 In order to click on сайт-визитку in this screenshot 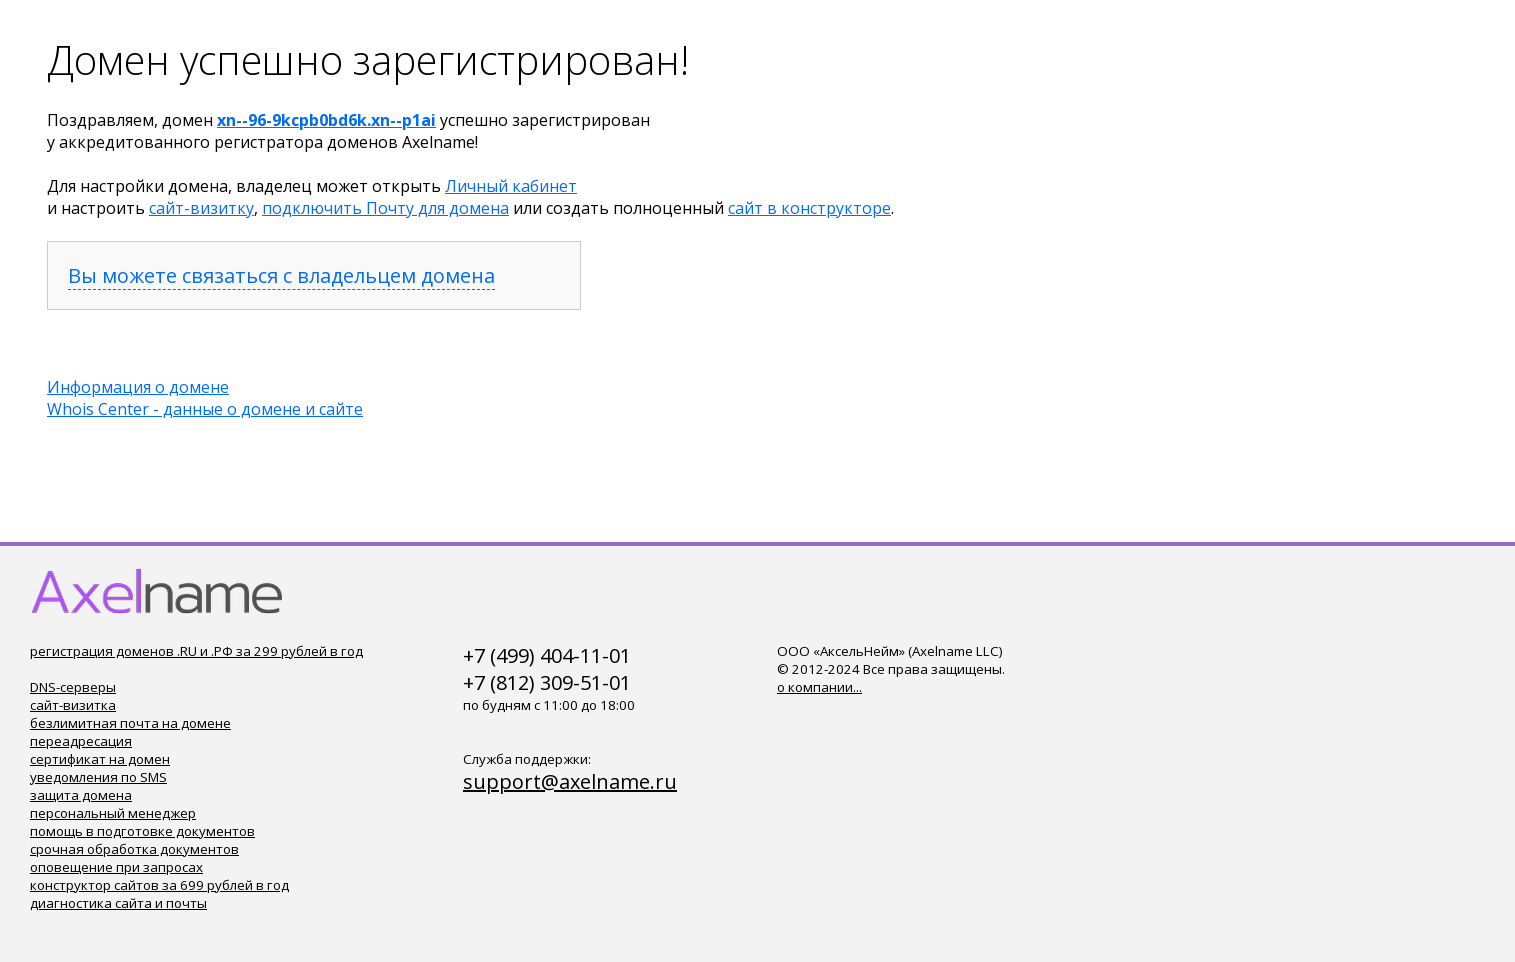, I will do `click(201, 208)`.